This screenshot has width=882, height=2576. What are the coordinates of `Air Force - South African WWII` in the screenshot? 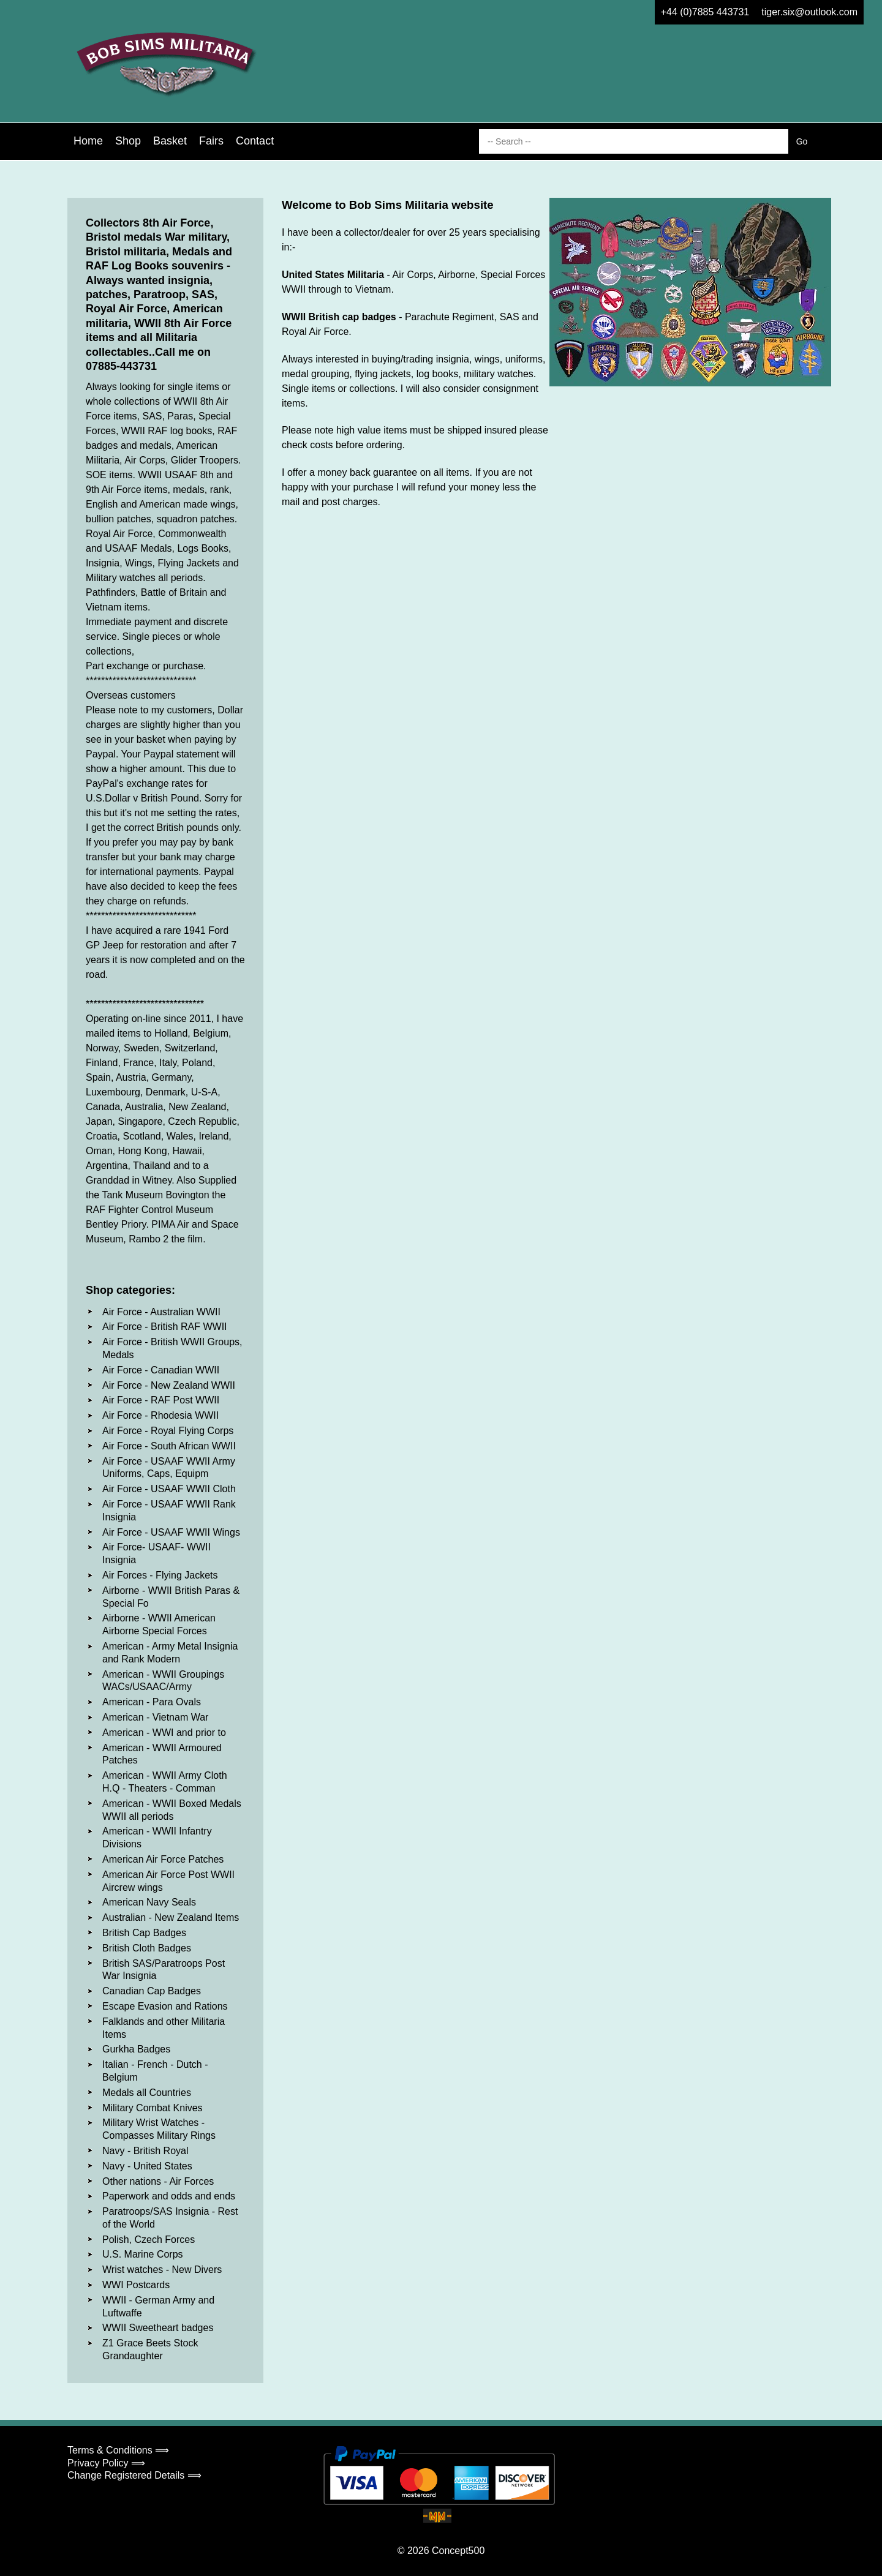 It's located at (169, 1446).